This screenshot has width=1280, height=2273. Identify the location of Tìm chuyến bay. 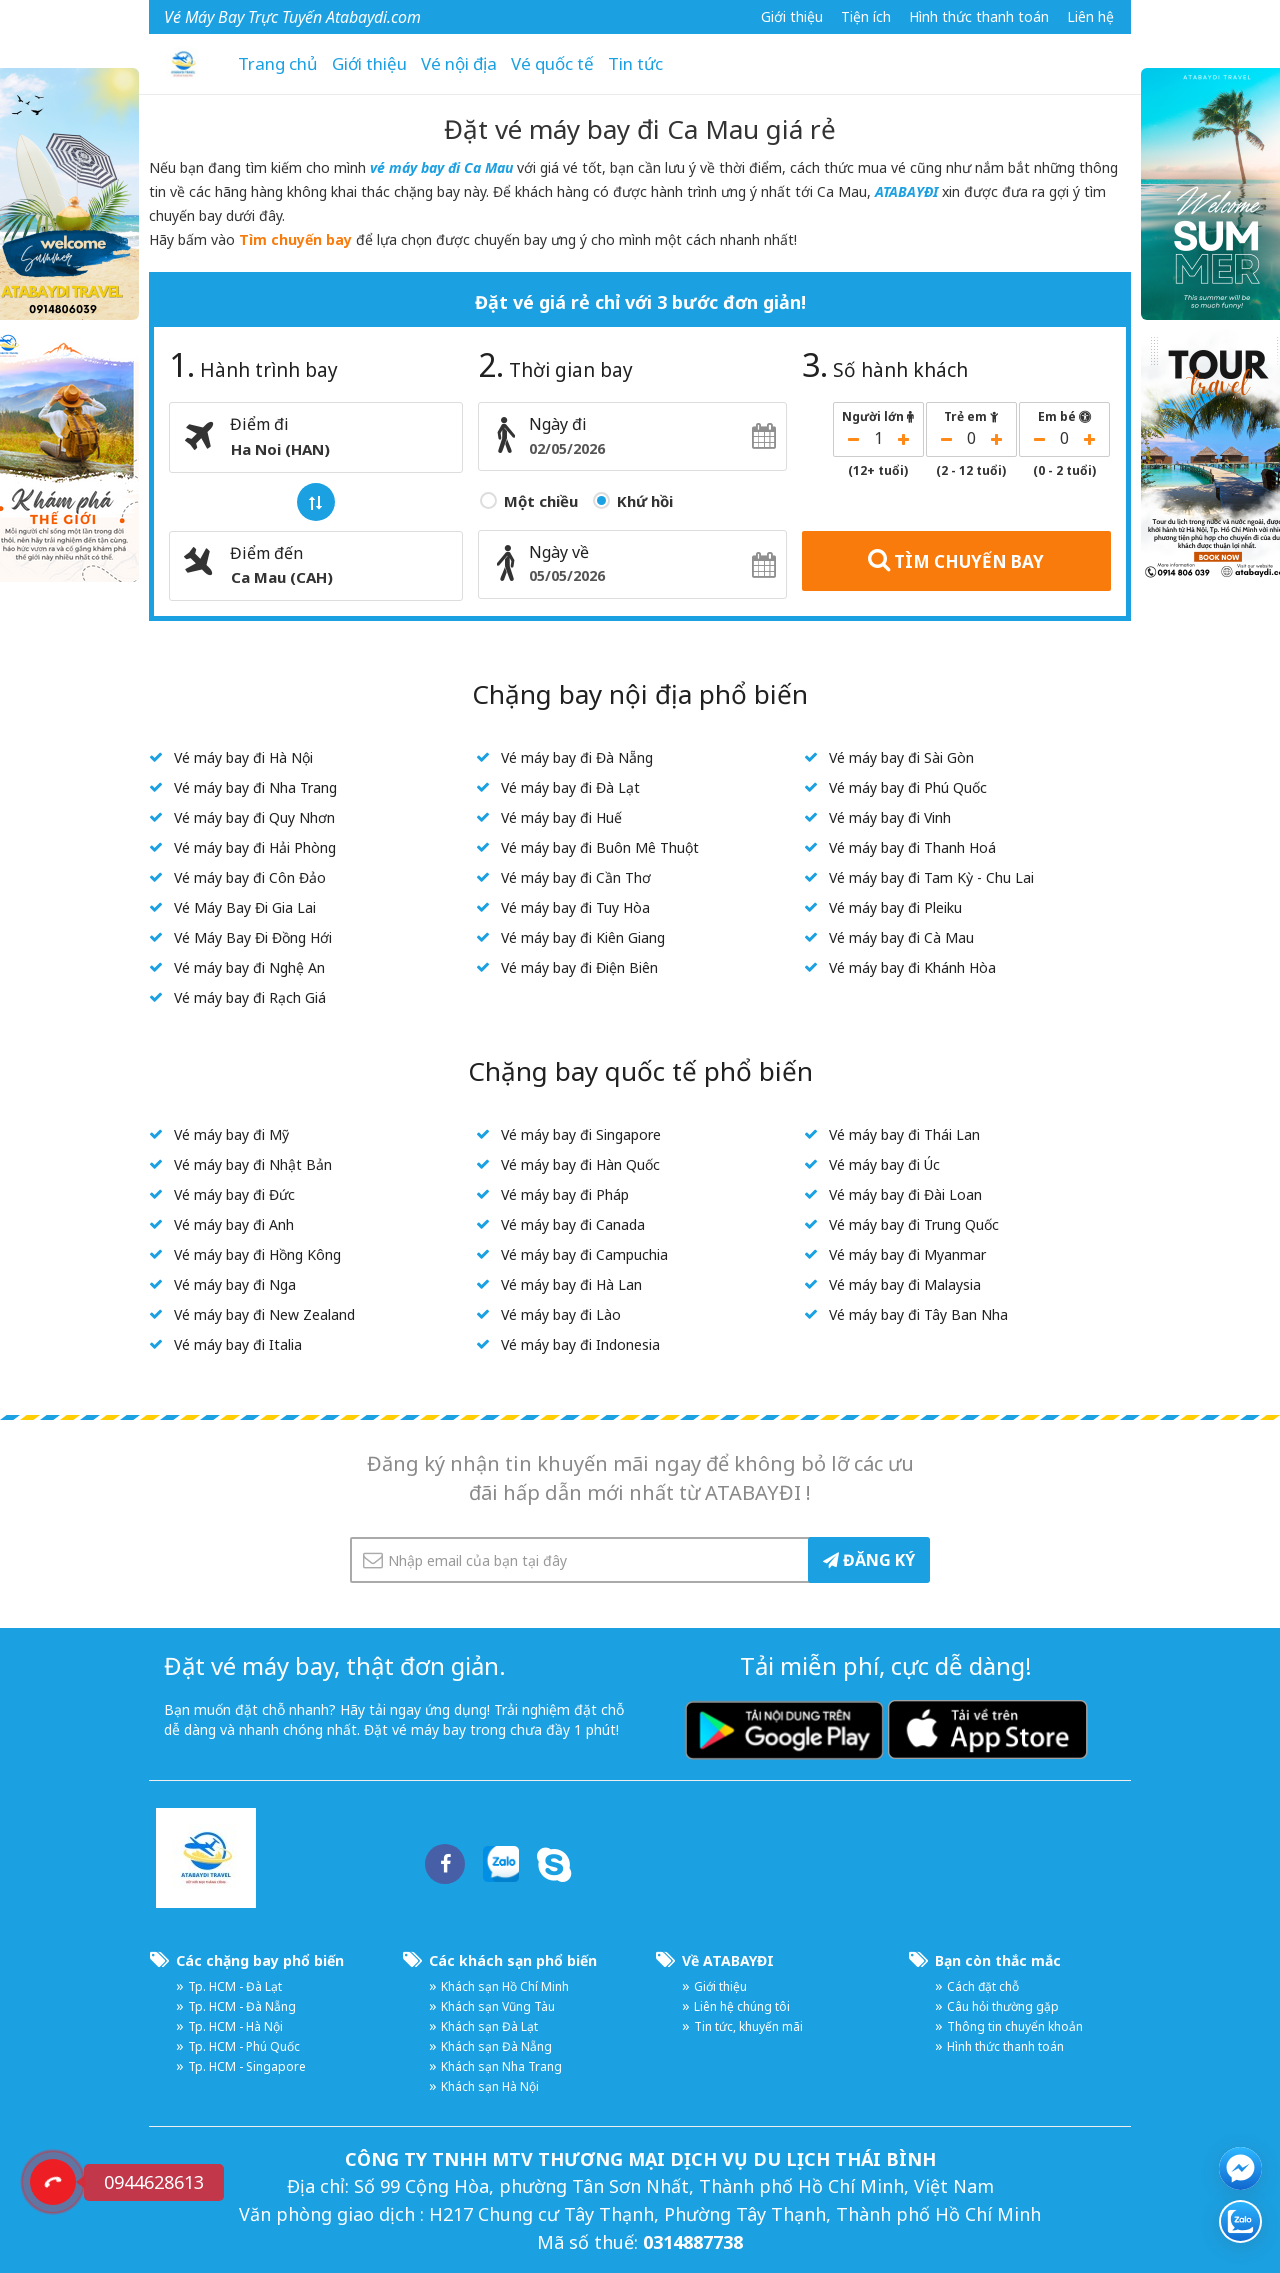
(295, 239).